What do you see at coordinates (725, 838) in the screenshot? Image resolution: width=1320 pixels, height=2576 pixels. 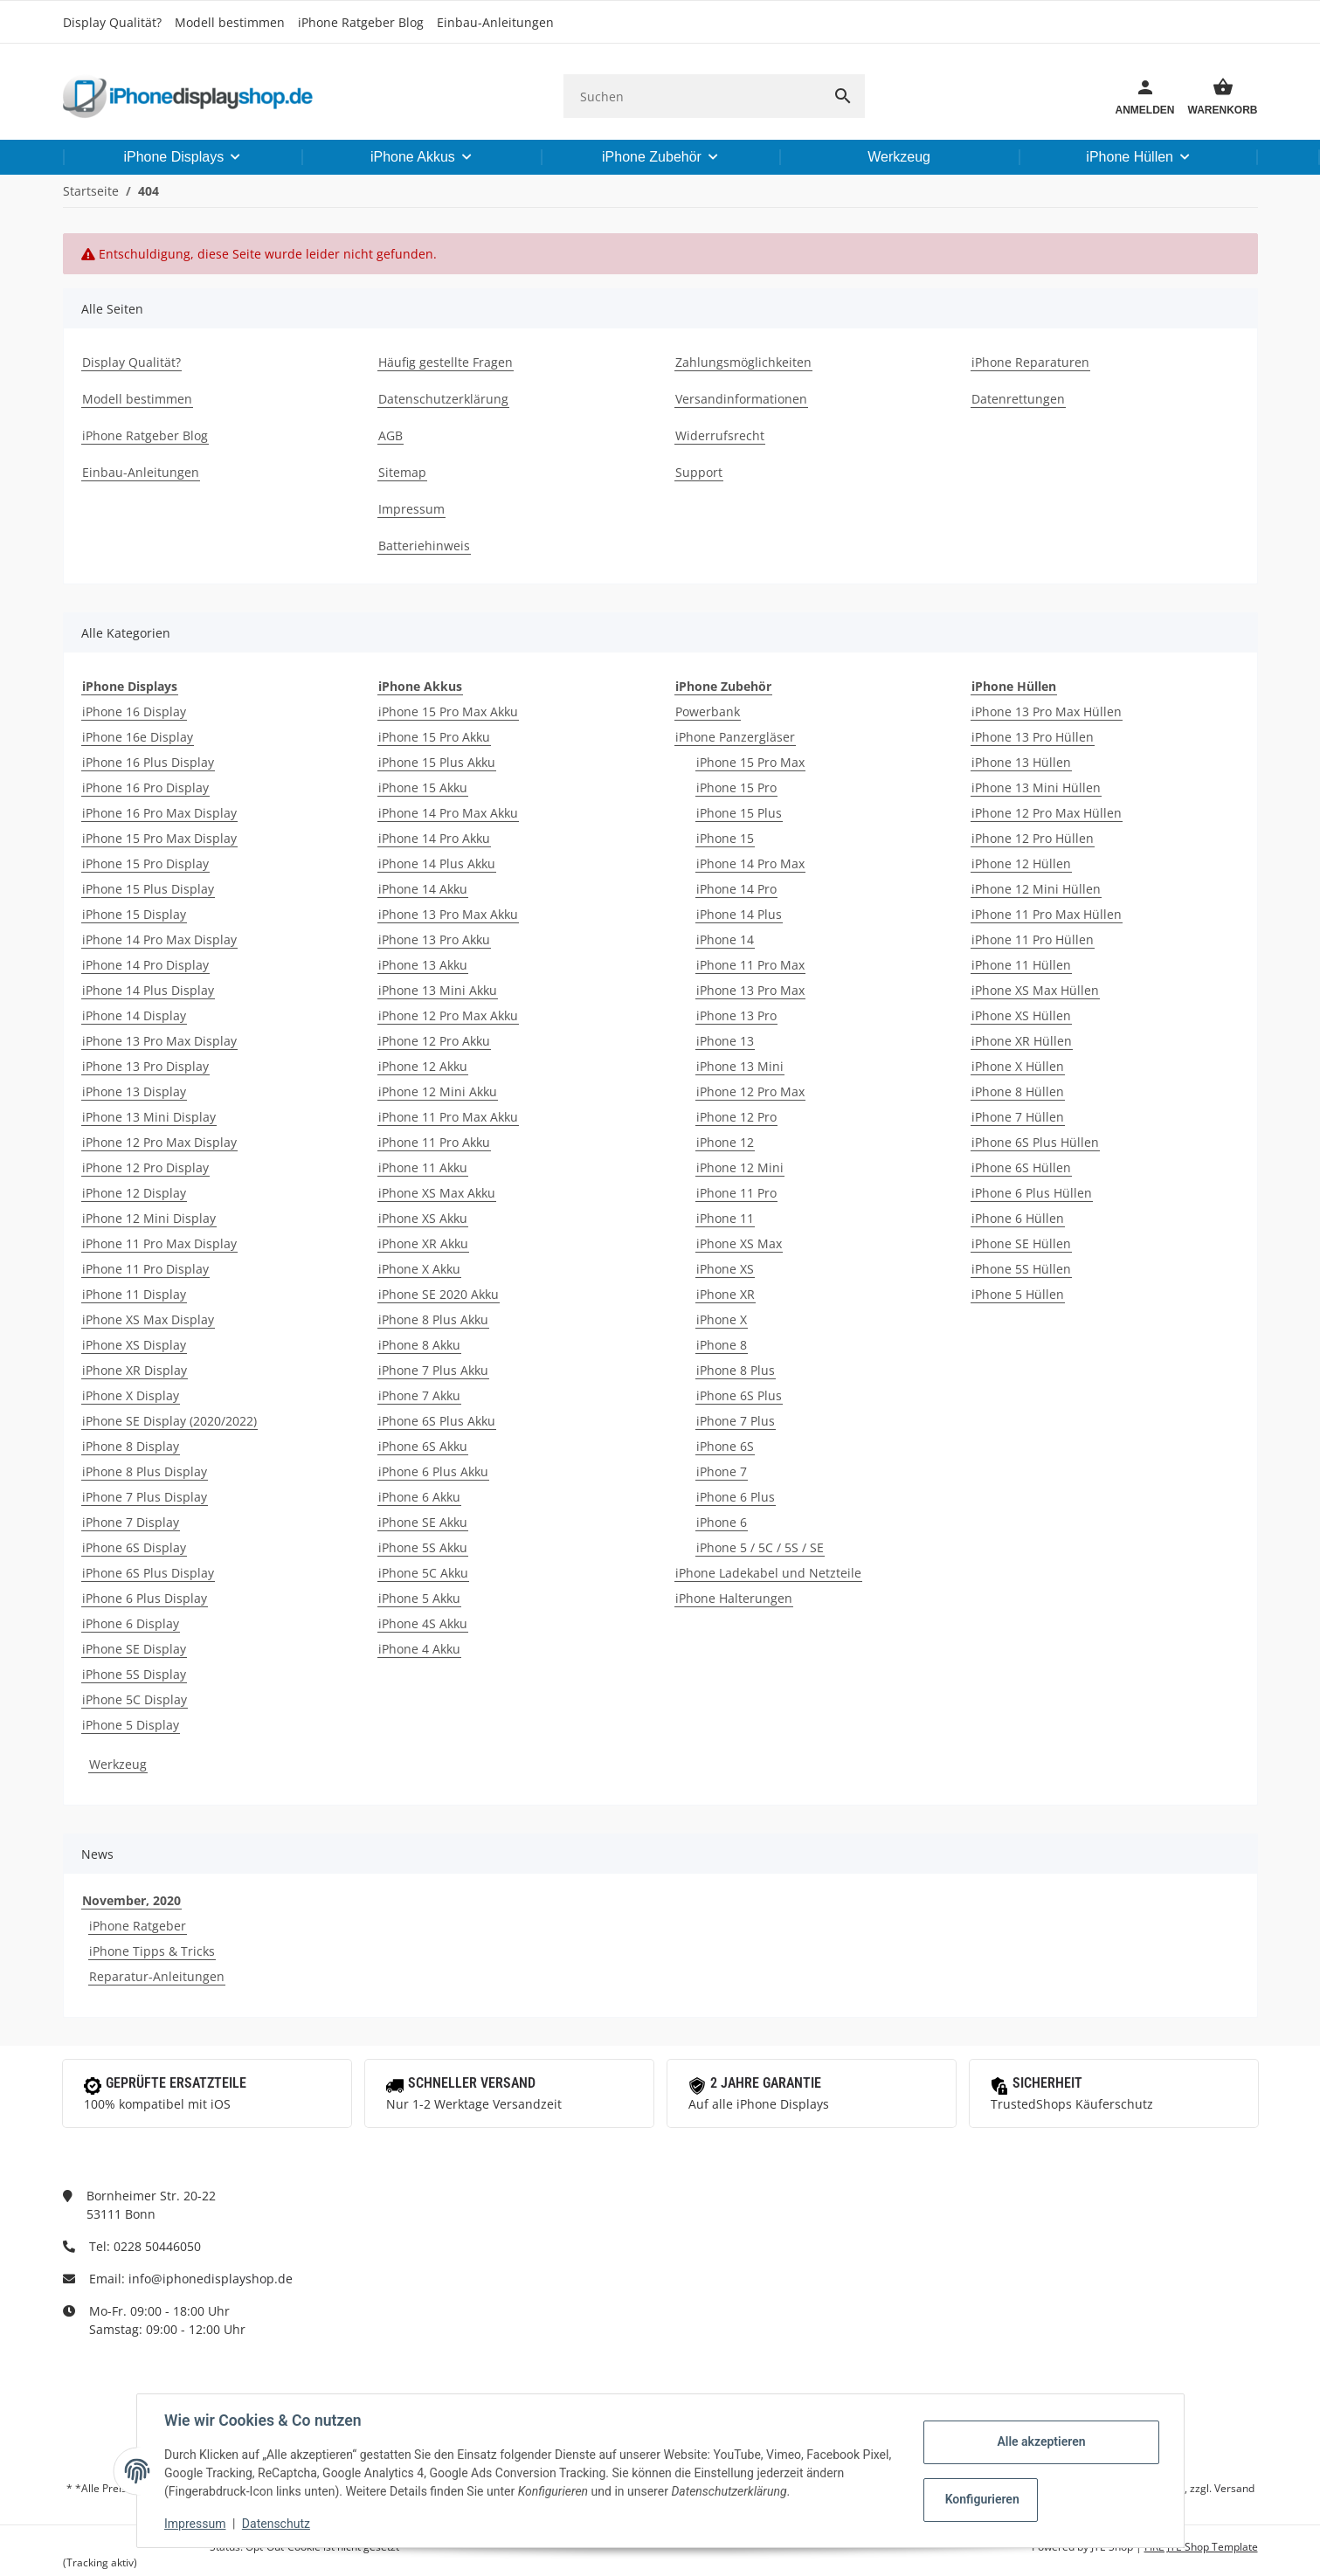 I see `iPhone 15` at bounding box center [725, 838].